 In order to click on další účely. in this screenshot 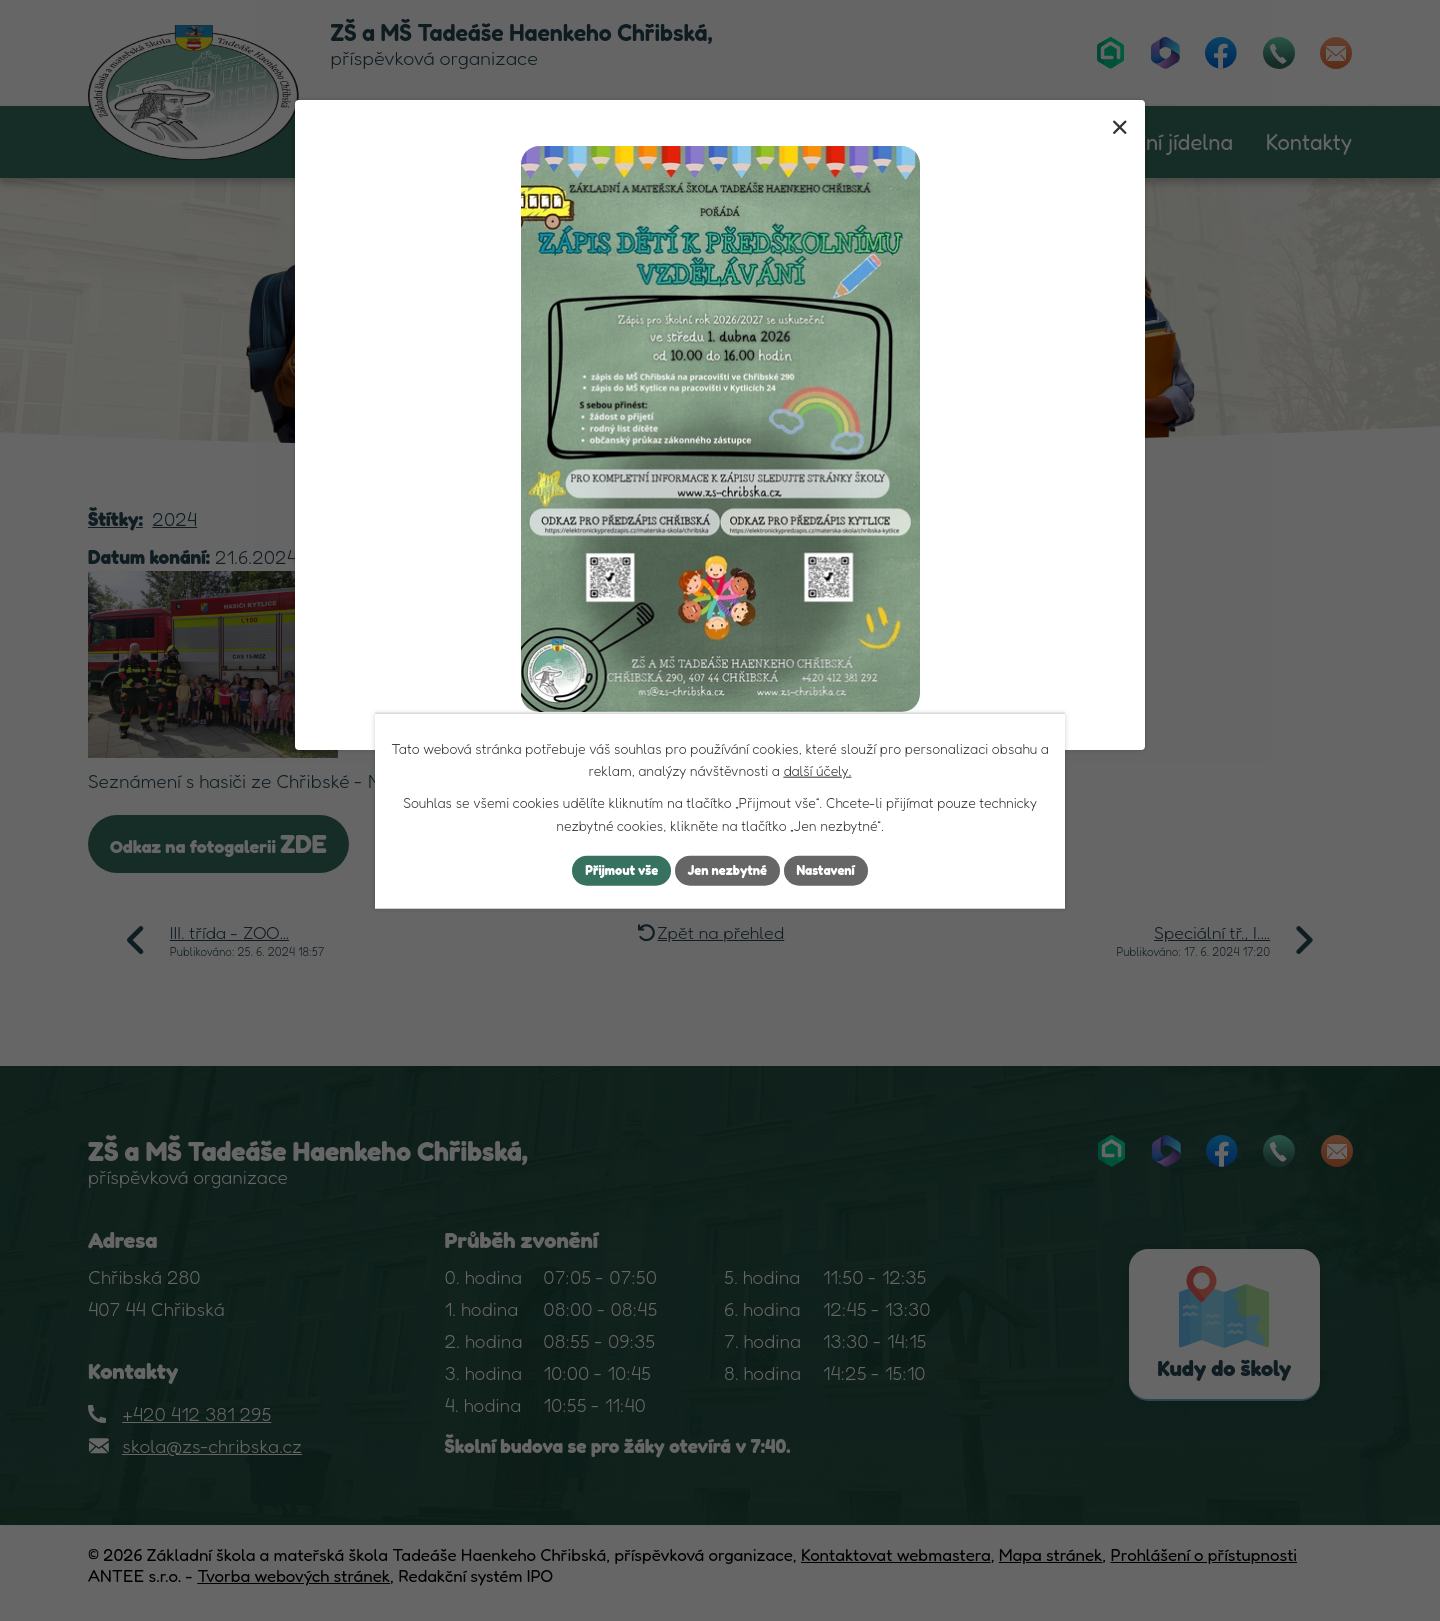, I will do `click(817, 768)`.